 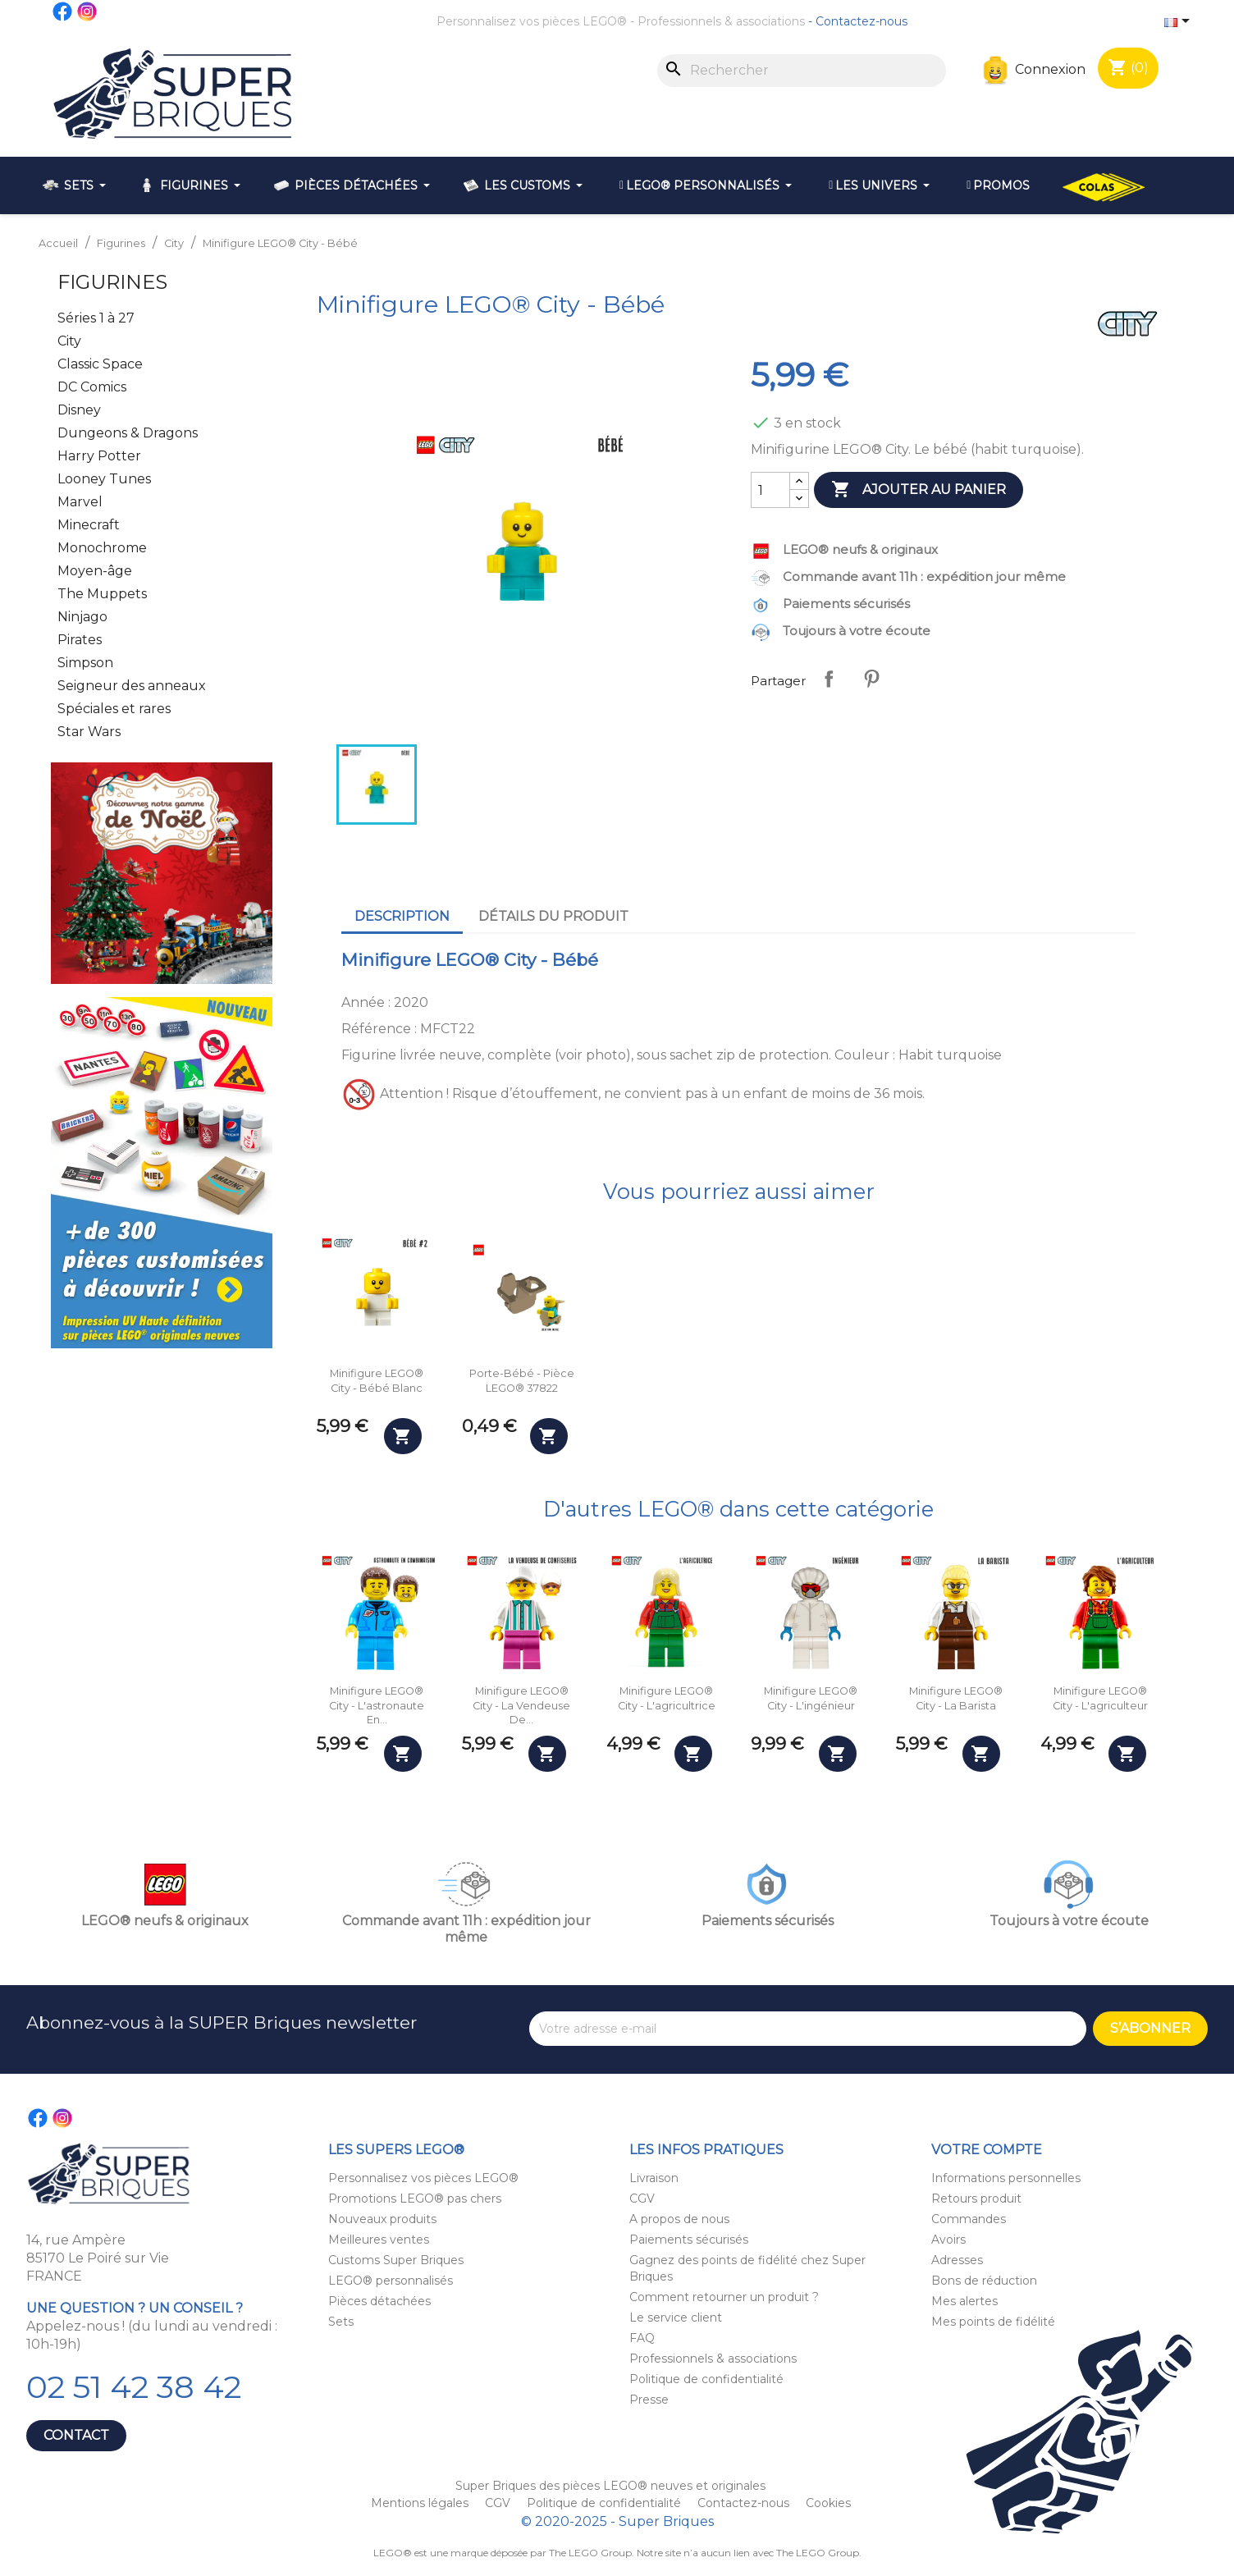 What do you see at coordinates (133, 2387) in the screenshot?
I see `02 51 42 38 42` at bounding box center [133, 2387].